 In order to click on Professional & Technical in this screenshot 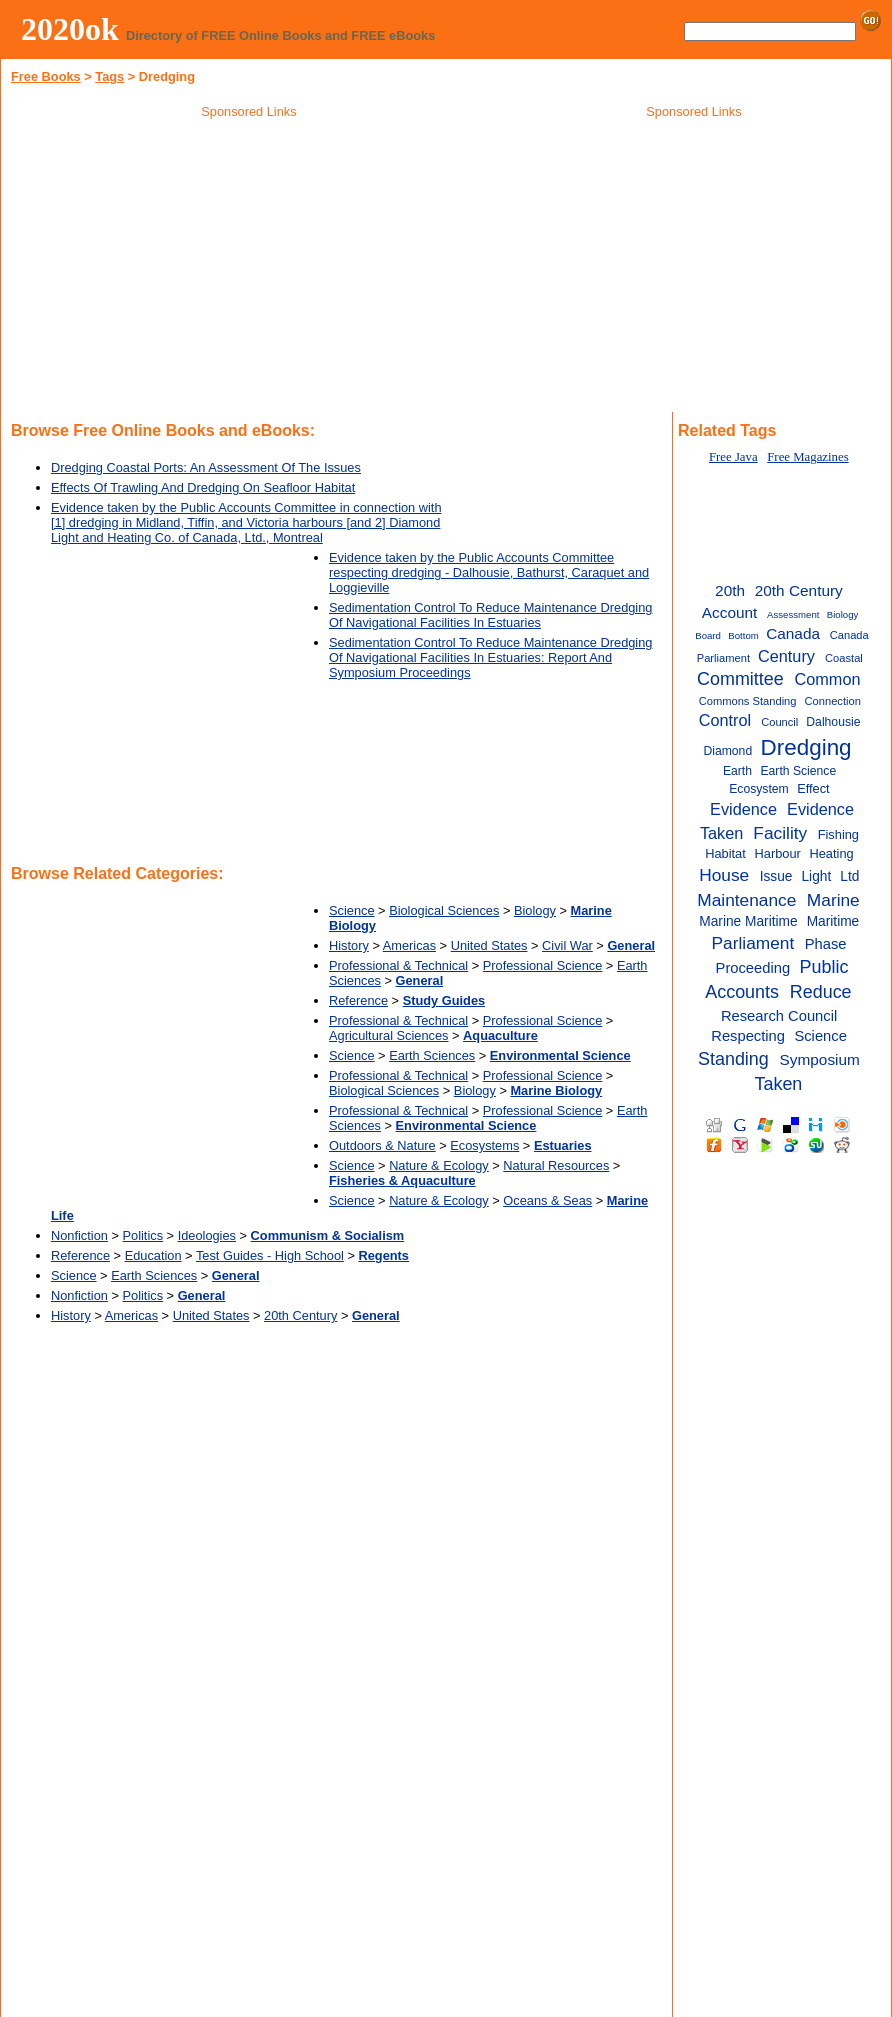, I will do `click(398, 965)`.